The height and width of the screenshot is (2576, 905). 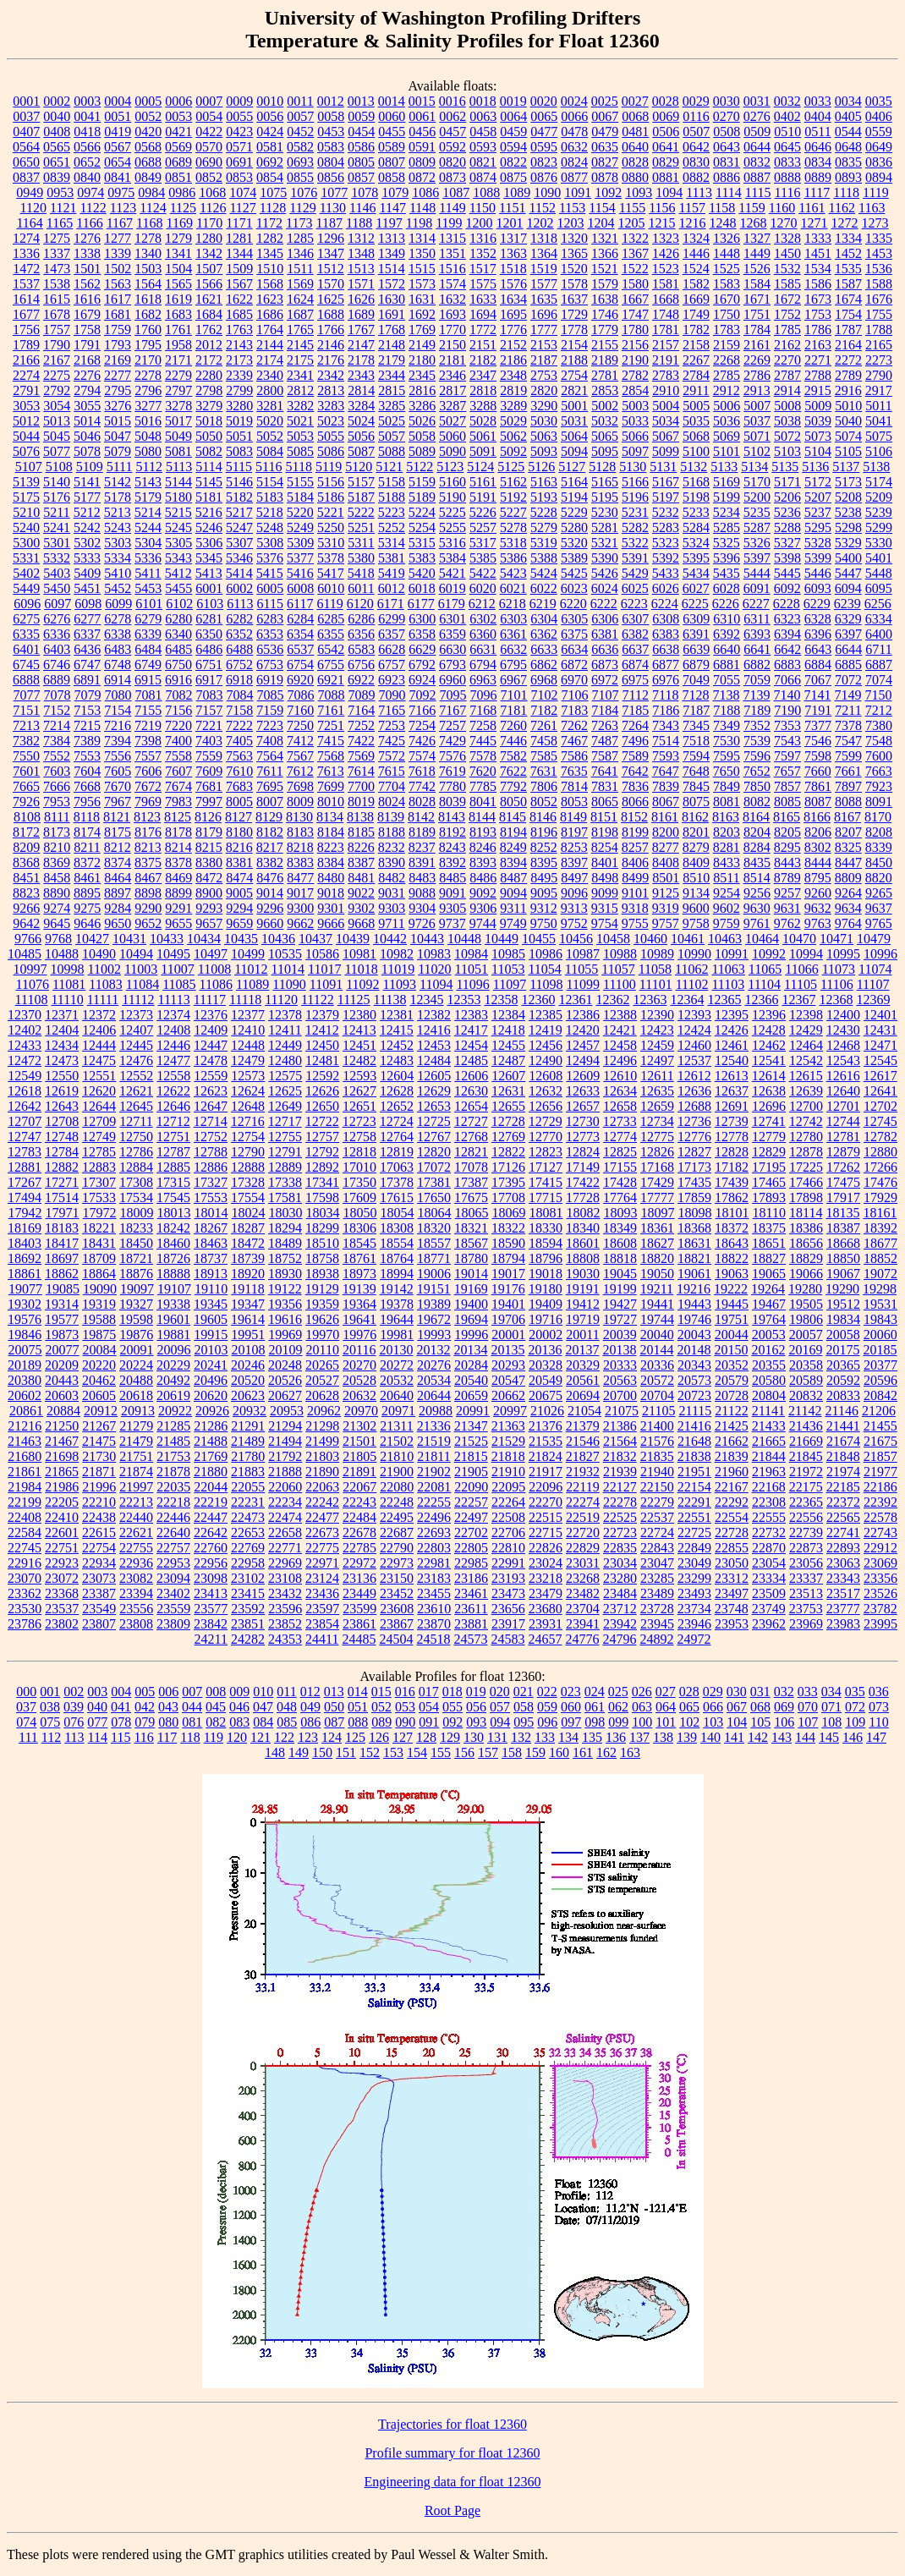 What do you see at coordinates (543, 253) in the screenshot?
I see `1364` at bounding box center [543, 253].